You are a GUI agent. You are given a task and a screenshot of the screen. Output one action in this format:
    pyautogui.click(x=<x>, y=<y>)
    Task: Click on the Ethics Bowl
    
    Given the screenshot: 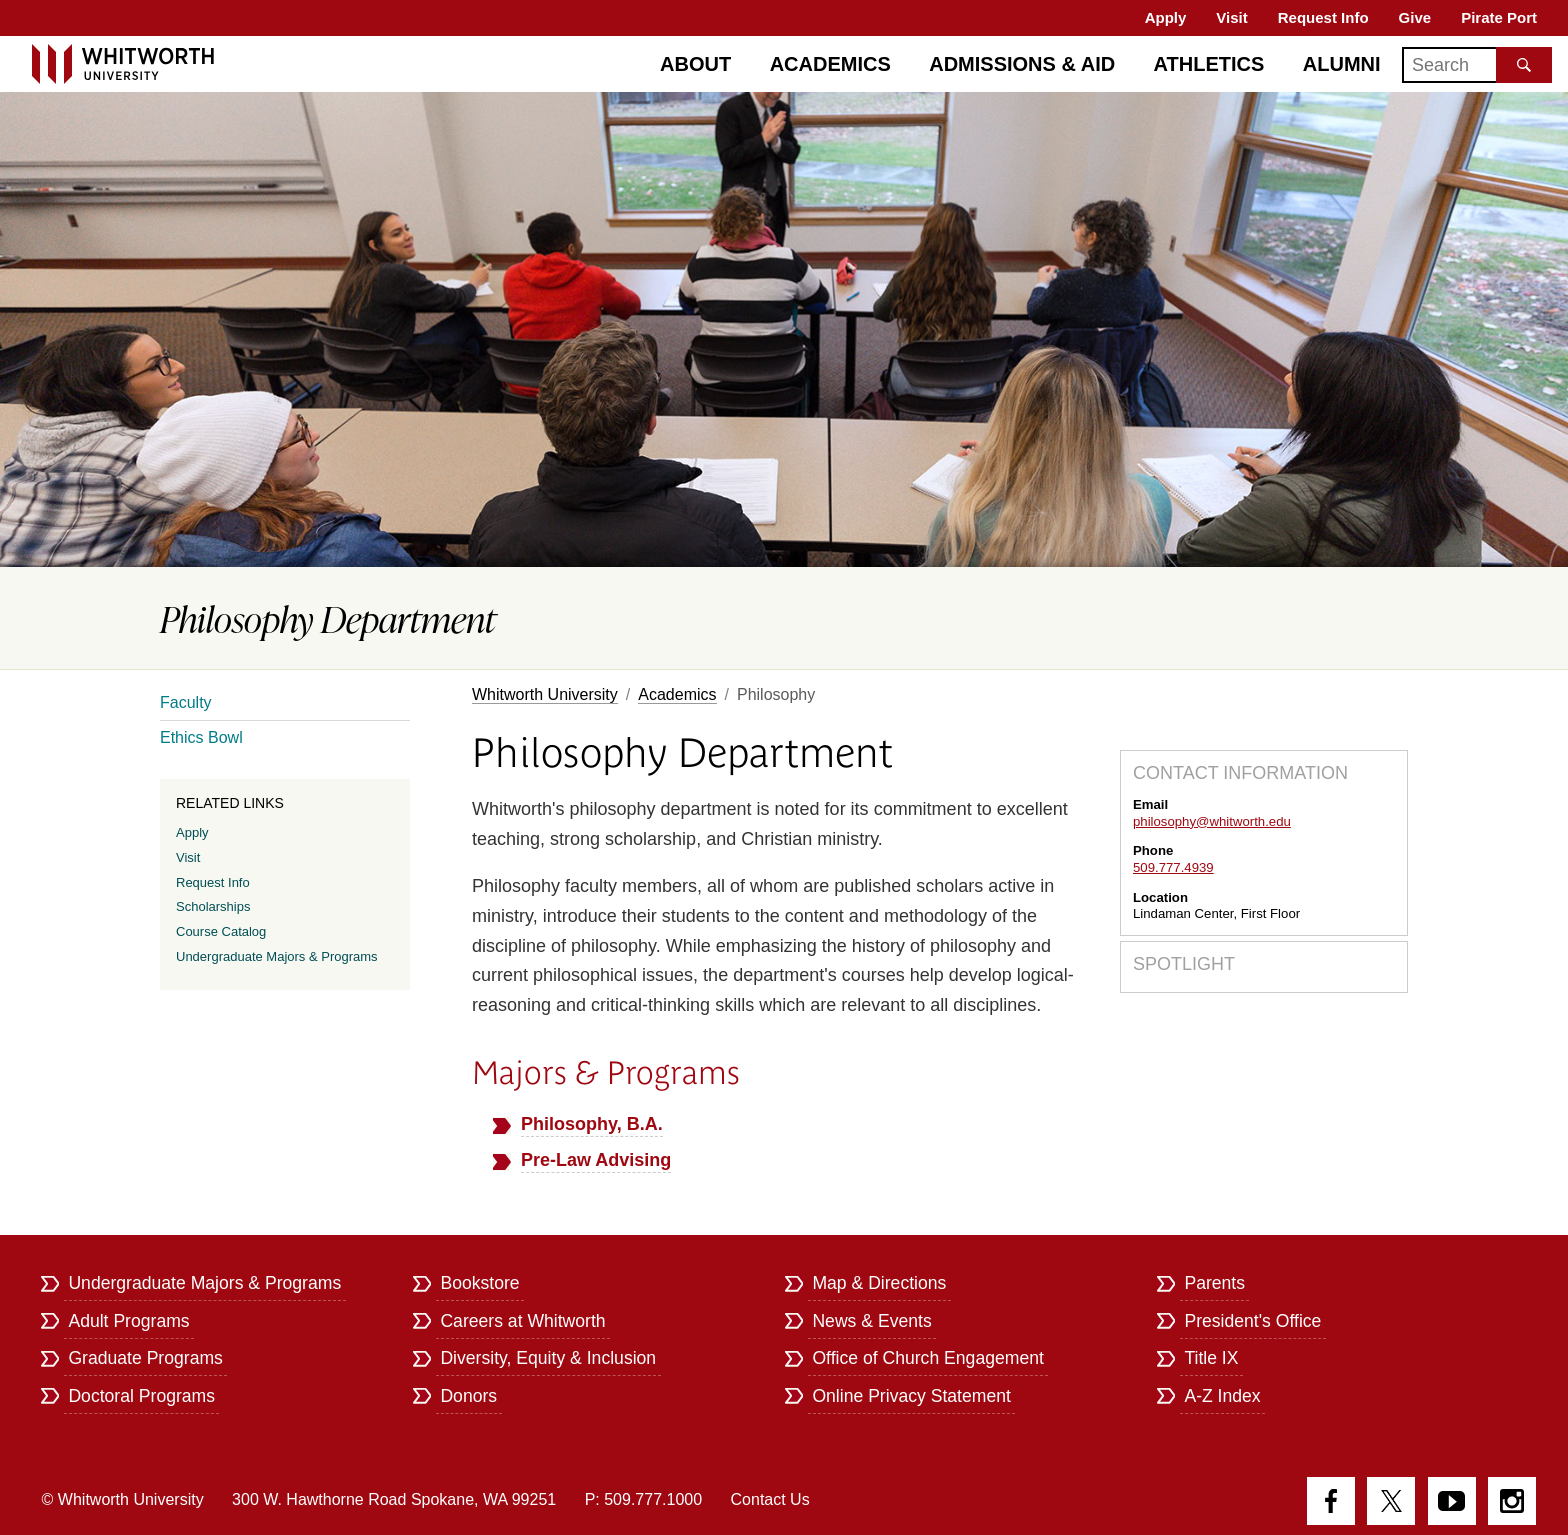 What is the action you would take?
    pyautogui.click(x=201, y=737)
    